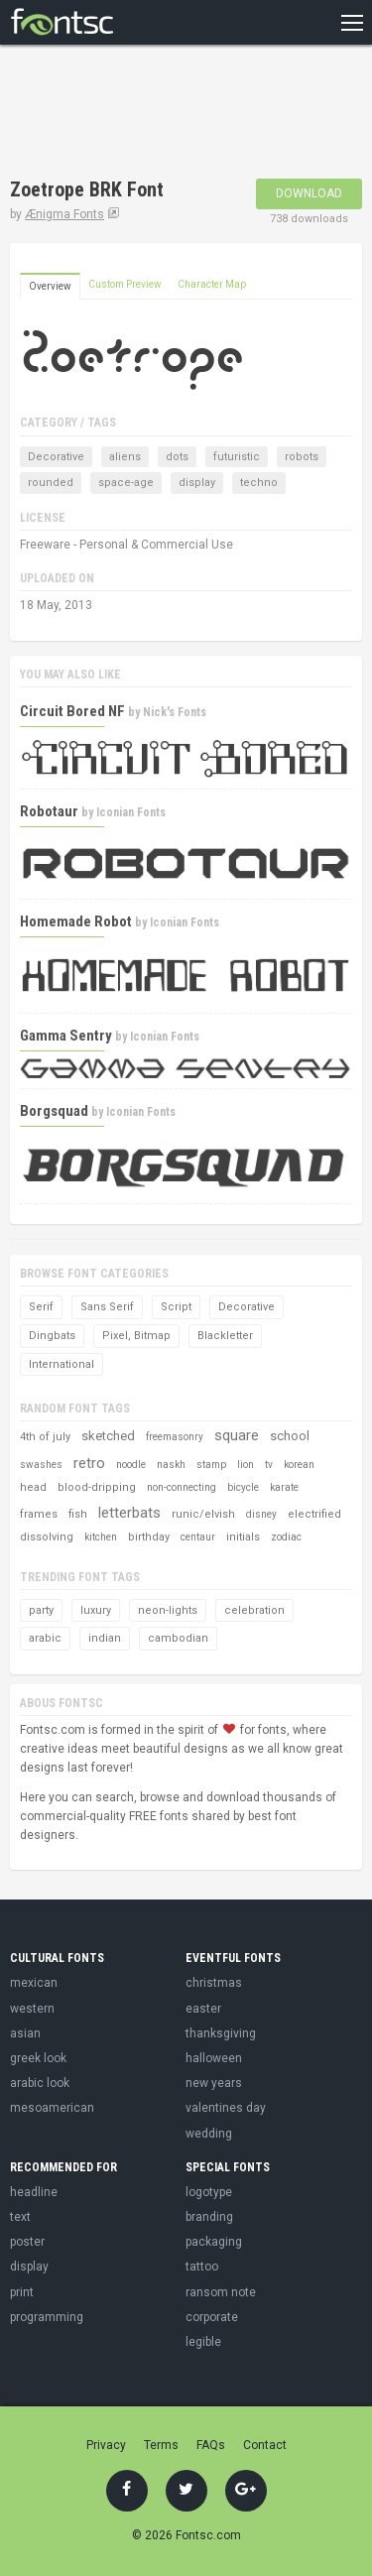  I want to click on space-age, so click(126, 482).